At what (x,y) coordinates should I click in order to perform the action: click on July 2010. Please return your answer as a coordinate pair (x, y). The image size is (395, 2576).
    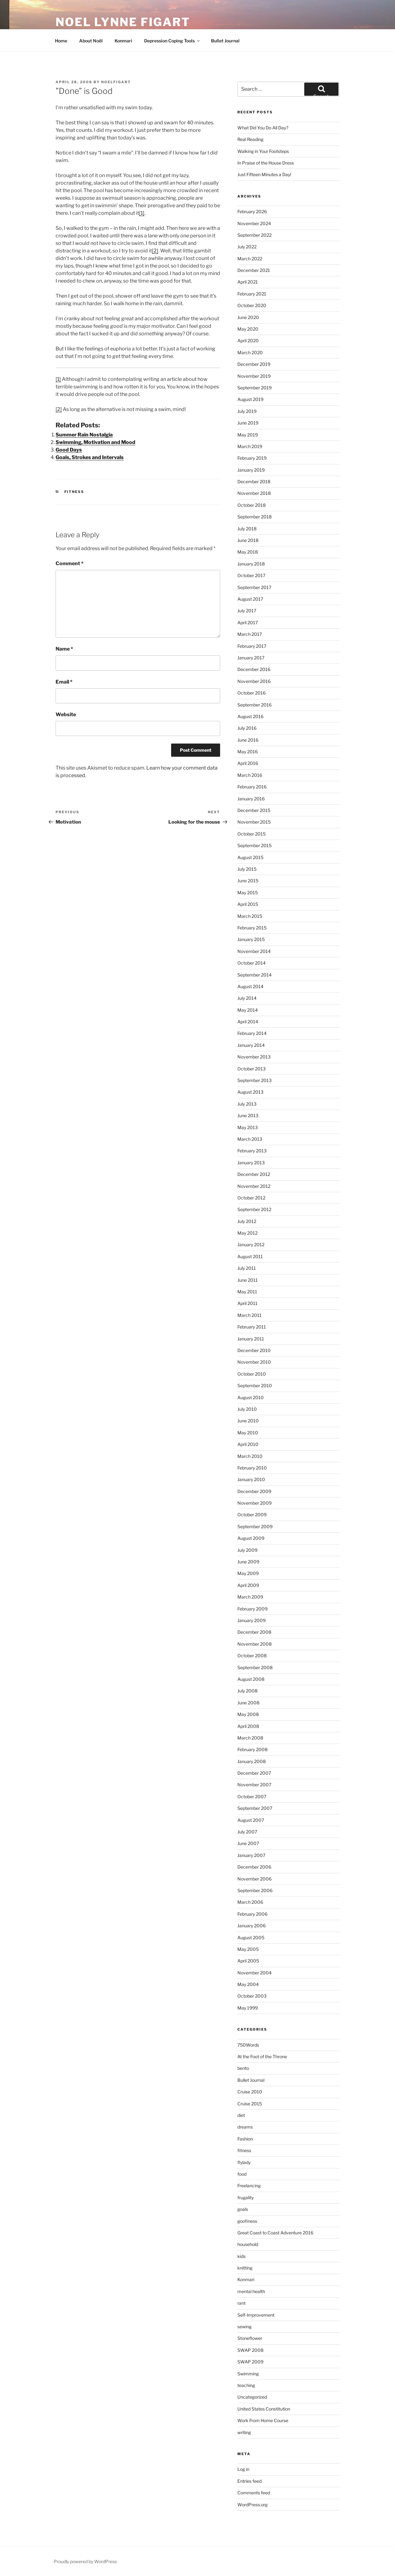
    Looking at the image, I should click on (247, 1409).